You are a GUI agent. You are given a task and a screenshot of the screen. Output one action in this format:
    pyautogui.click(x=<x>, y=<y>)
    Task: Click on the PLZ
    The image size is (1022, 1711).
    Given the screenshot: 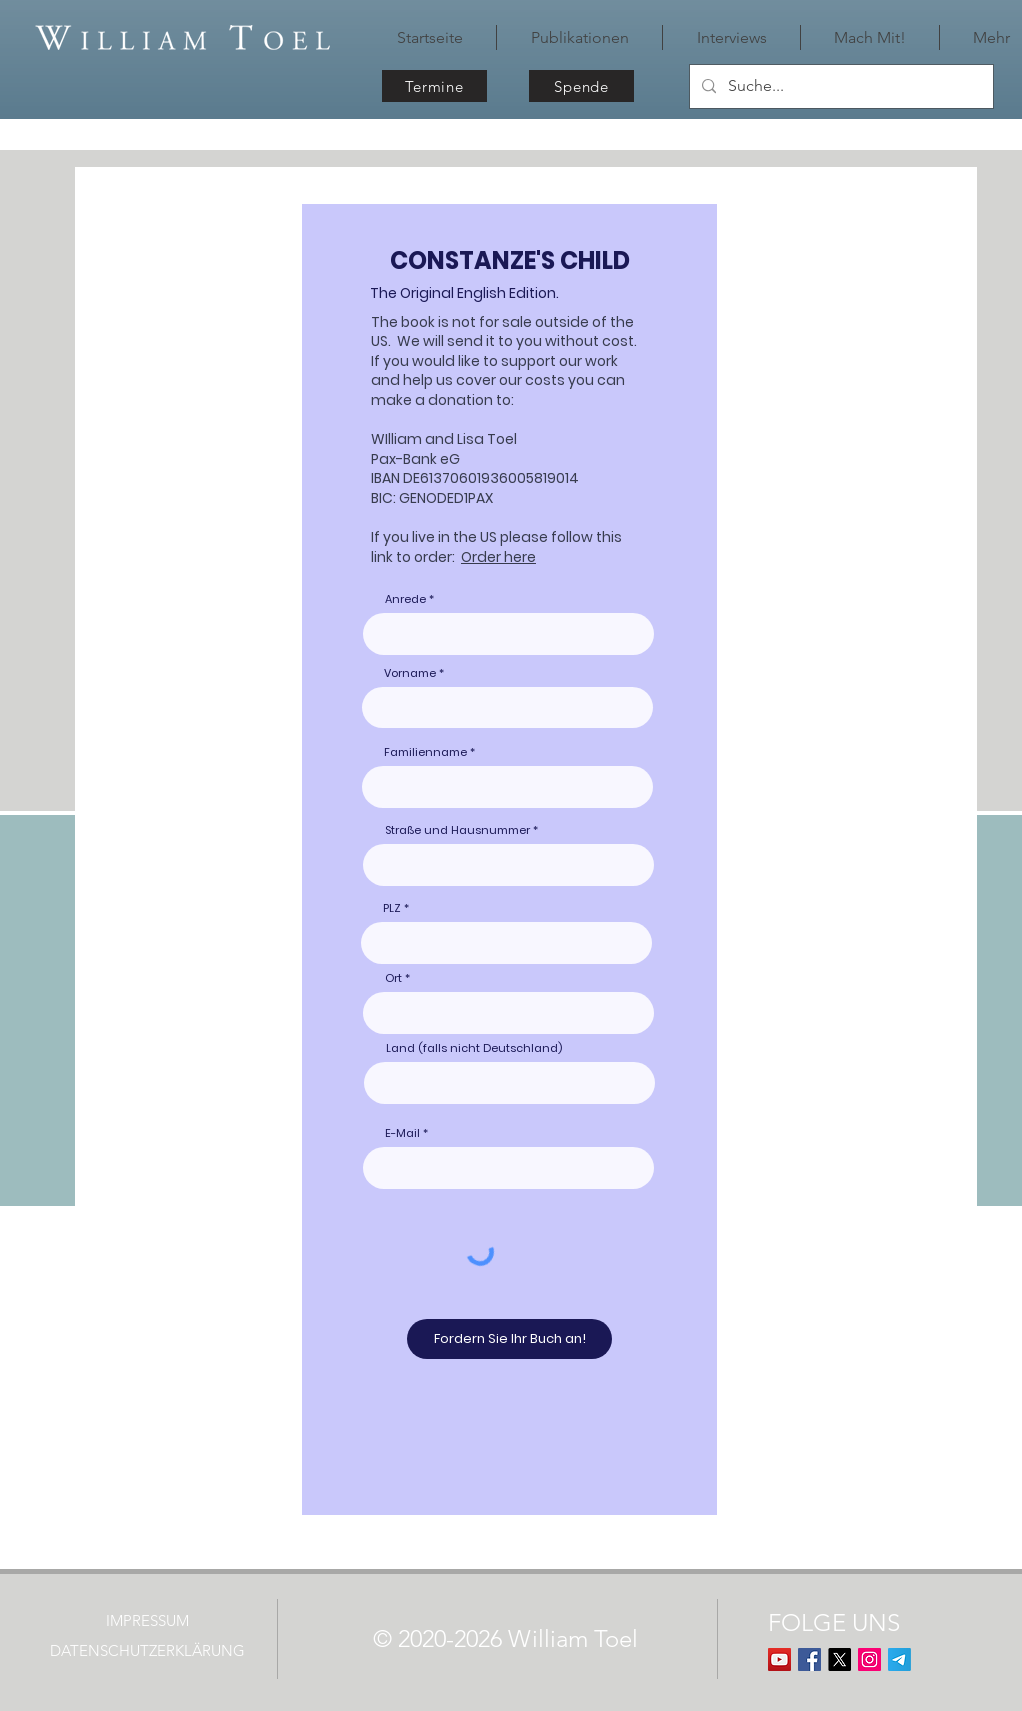 What is the action you would take?
    pyautogui.click(x=392, y=908)
    